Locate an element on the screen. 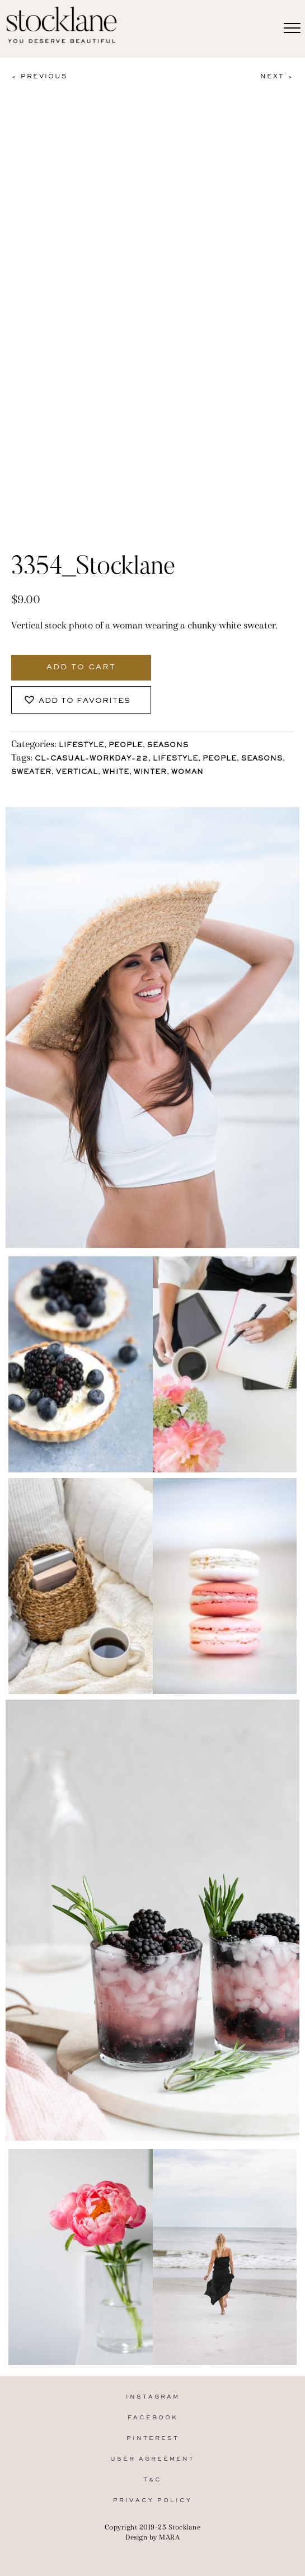 The image size is (305, 2576). Instagram [menuitem] is located at coordinates (153, 2397).